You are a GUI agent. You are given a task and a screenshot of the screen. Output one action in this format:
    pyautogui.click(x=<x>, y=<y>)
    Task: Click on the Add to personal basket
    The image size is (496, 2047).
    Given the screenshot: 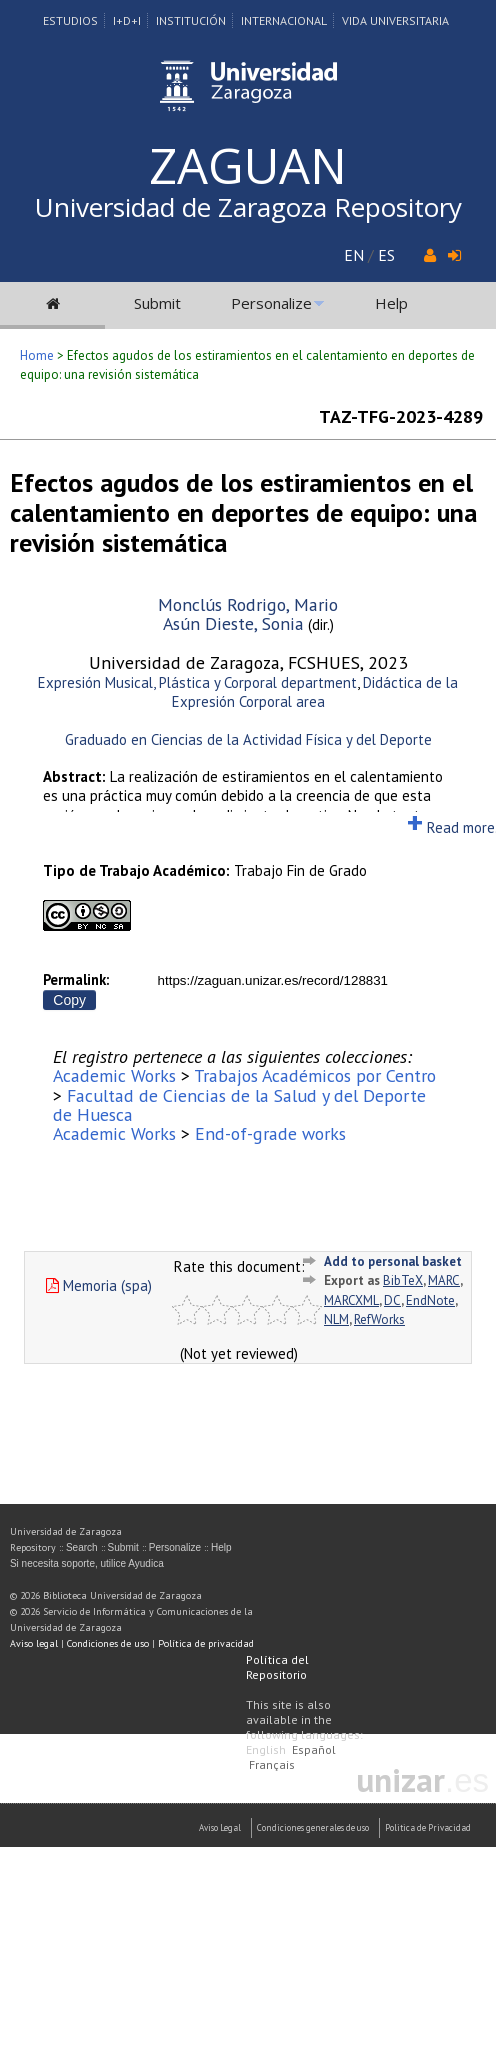 What is the action you would take?
    pyautogui.click(x=393, y=1261)
    